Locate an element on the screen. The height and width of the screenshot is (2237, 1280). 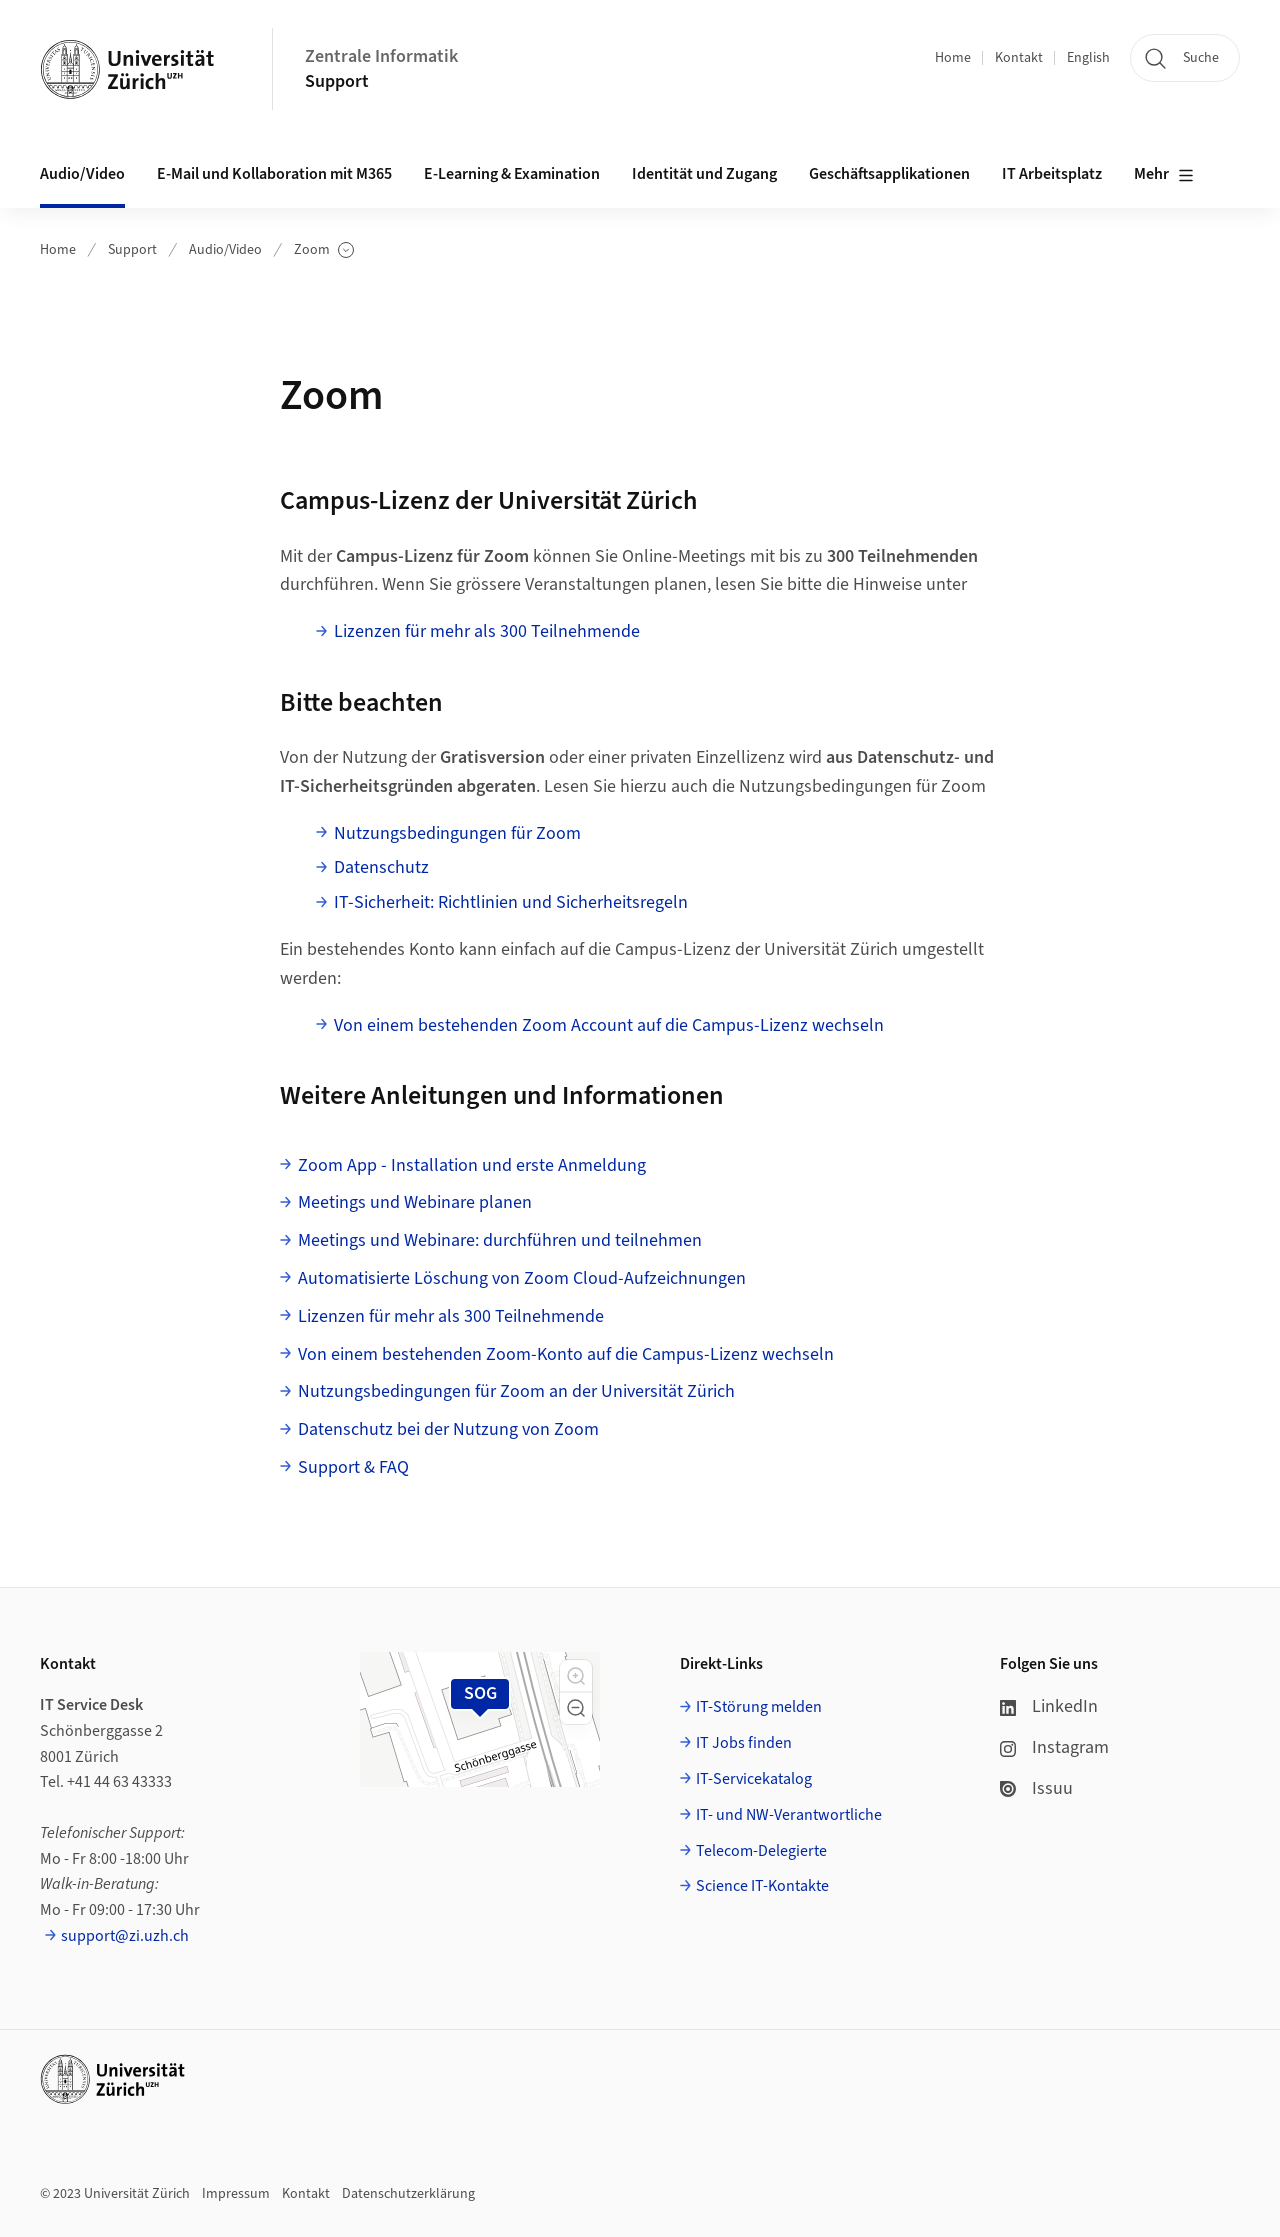
E-Mail und Kollaboration mit M365 [button] is located at coordinates (274, 174).